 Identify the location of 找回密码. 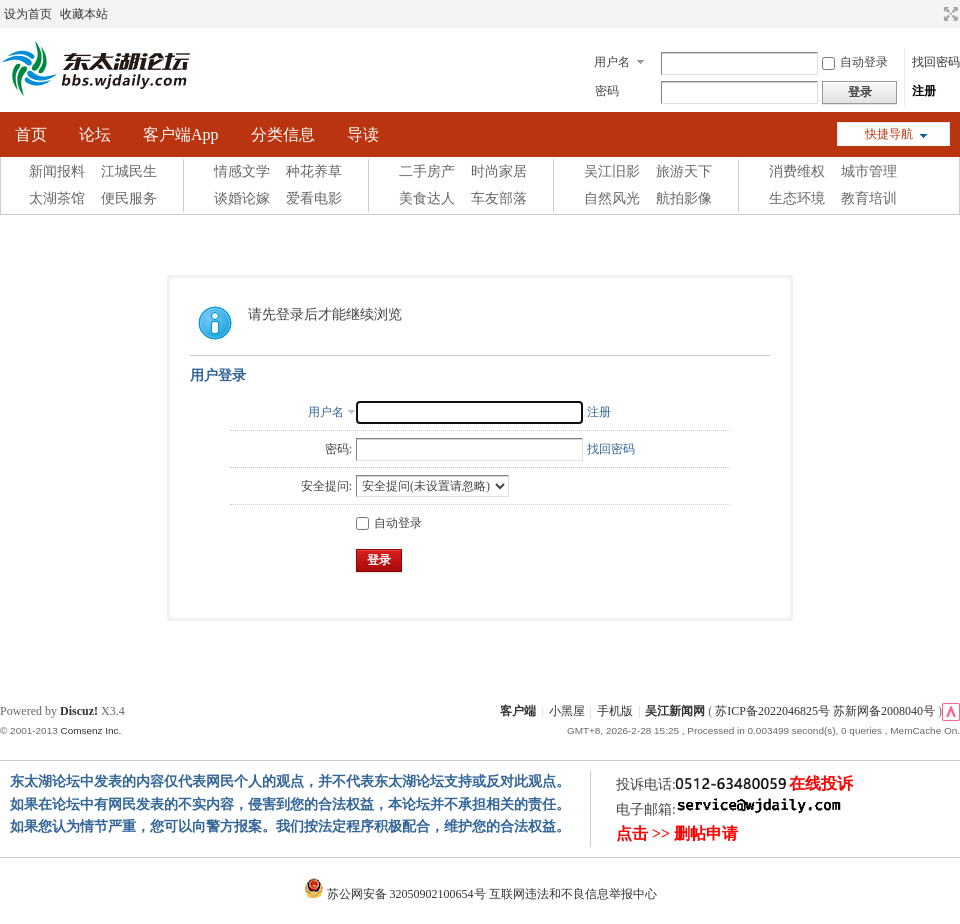
(936, 62).